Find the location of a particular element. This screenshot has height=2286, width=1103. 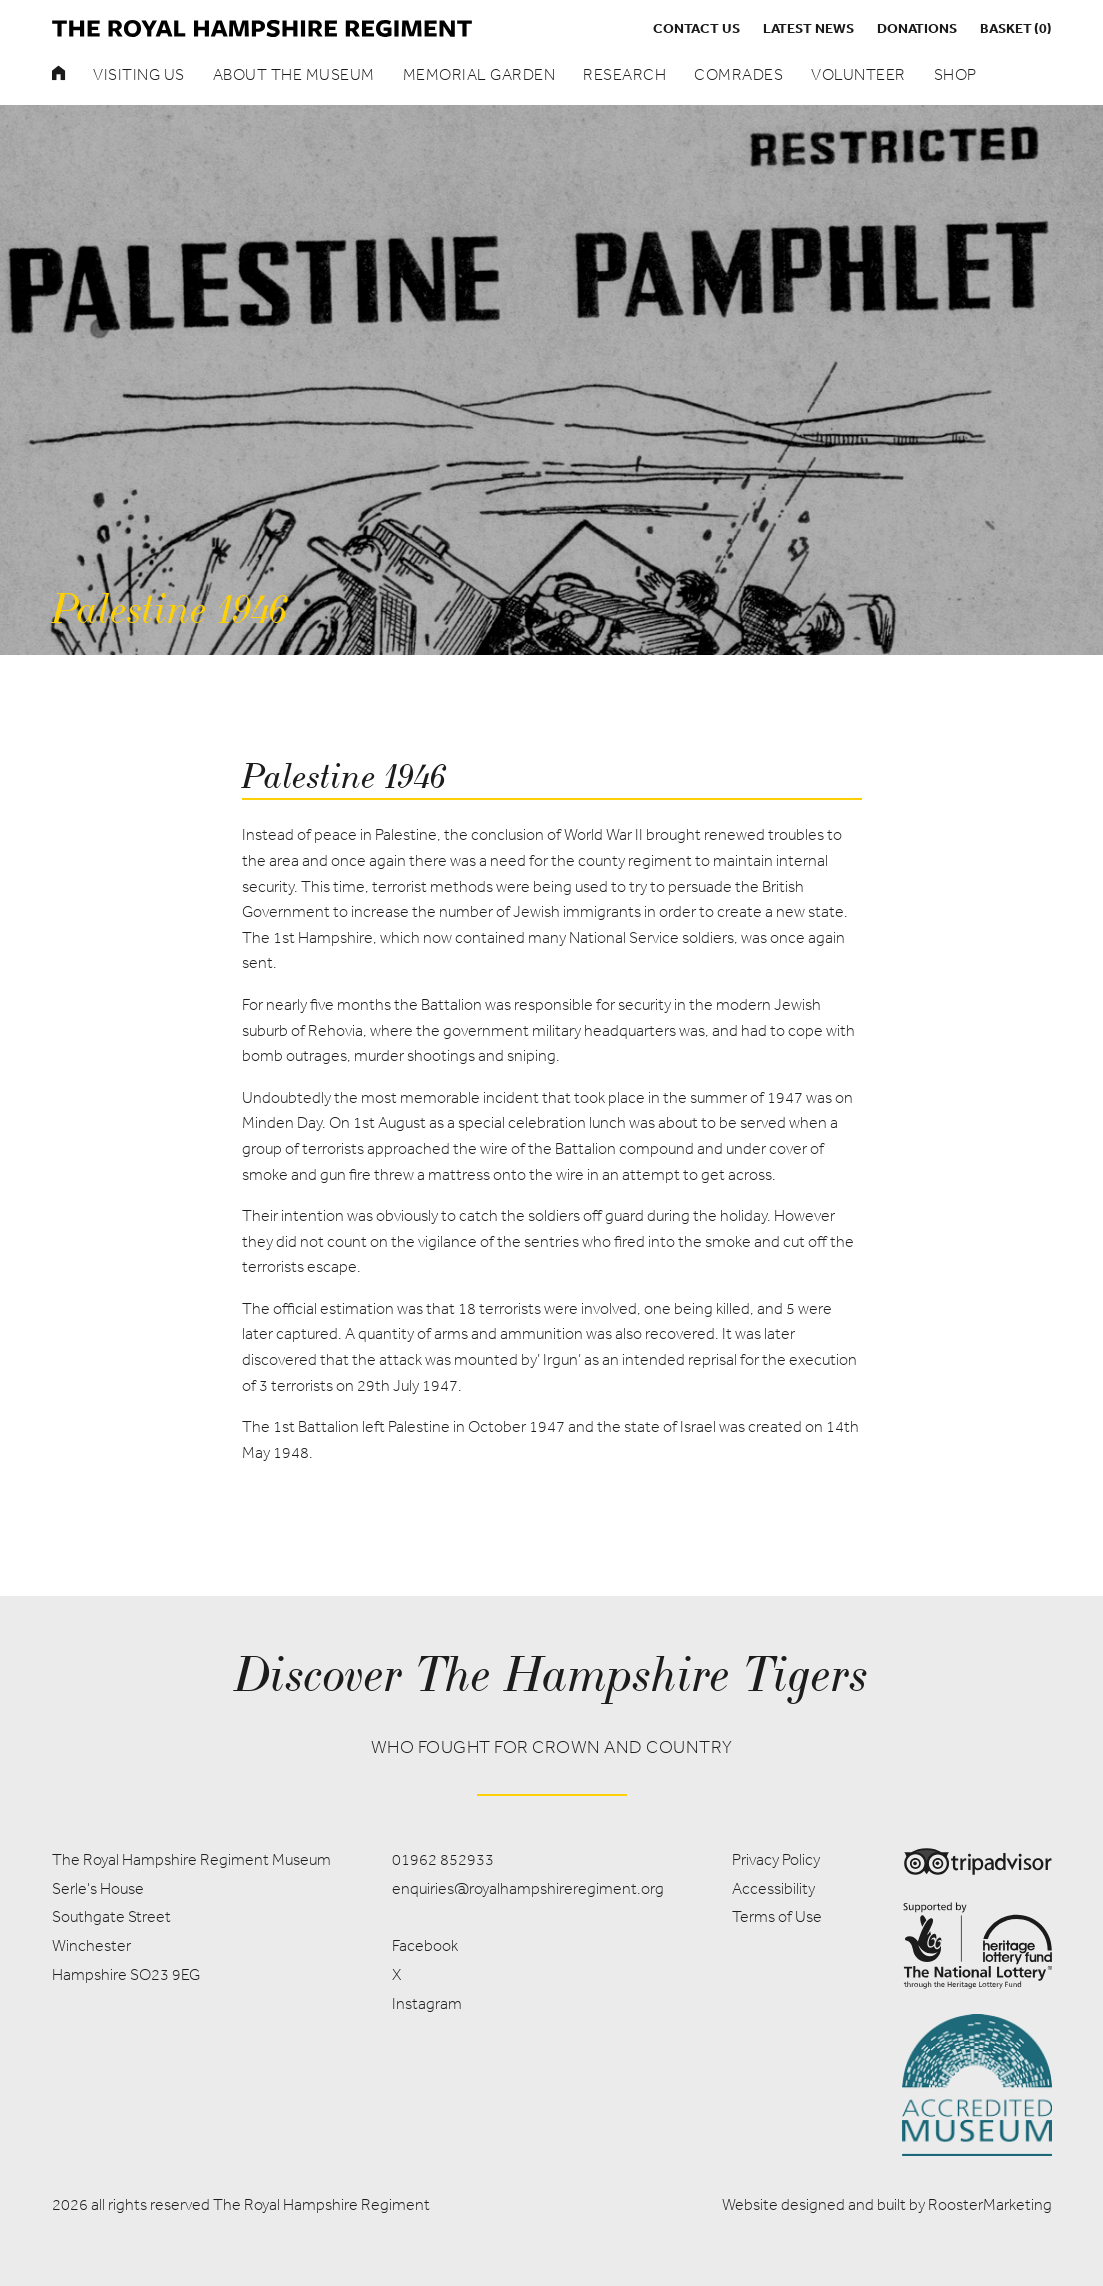

RoosterMarketing is located at coordinates (990, 2204).